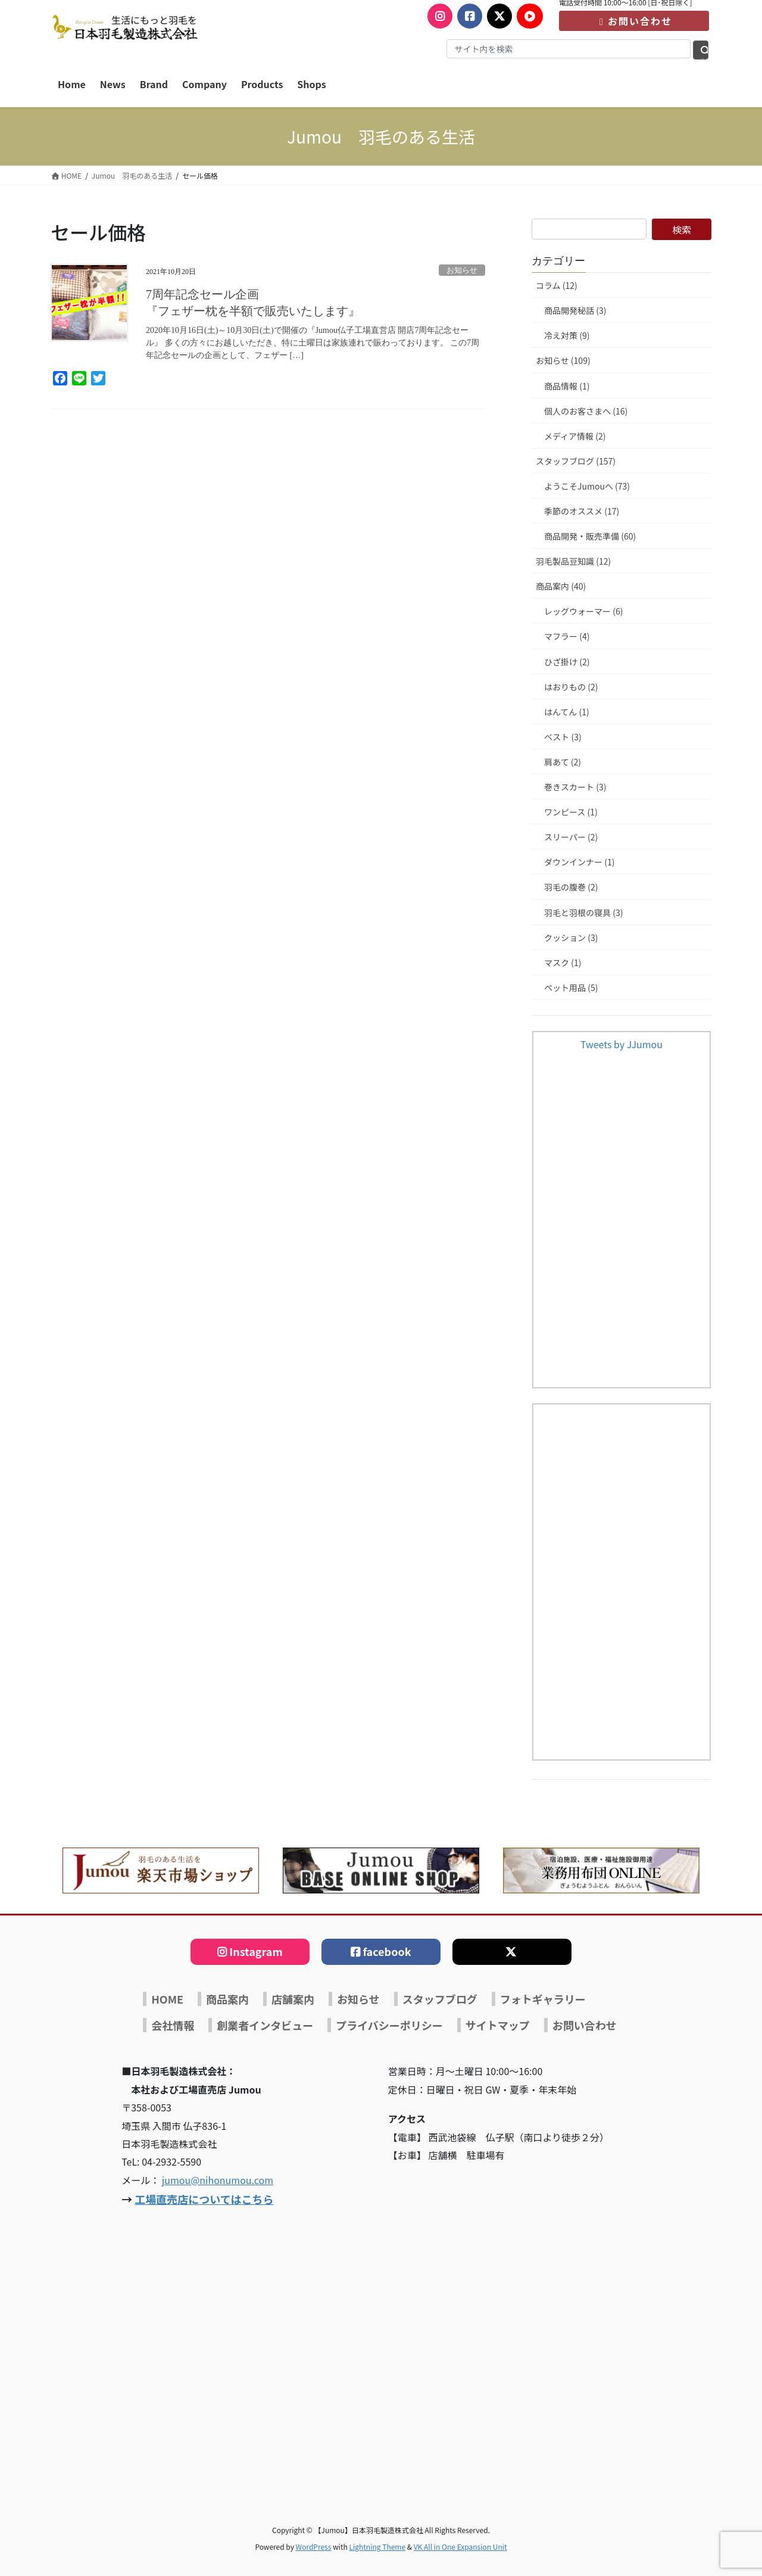 The image size is (762, 2576). What do you see at coordinates (581, 511) in the screenshot?
I see `季節のオススメ (17)` at bounding box center [581, 511].